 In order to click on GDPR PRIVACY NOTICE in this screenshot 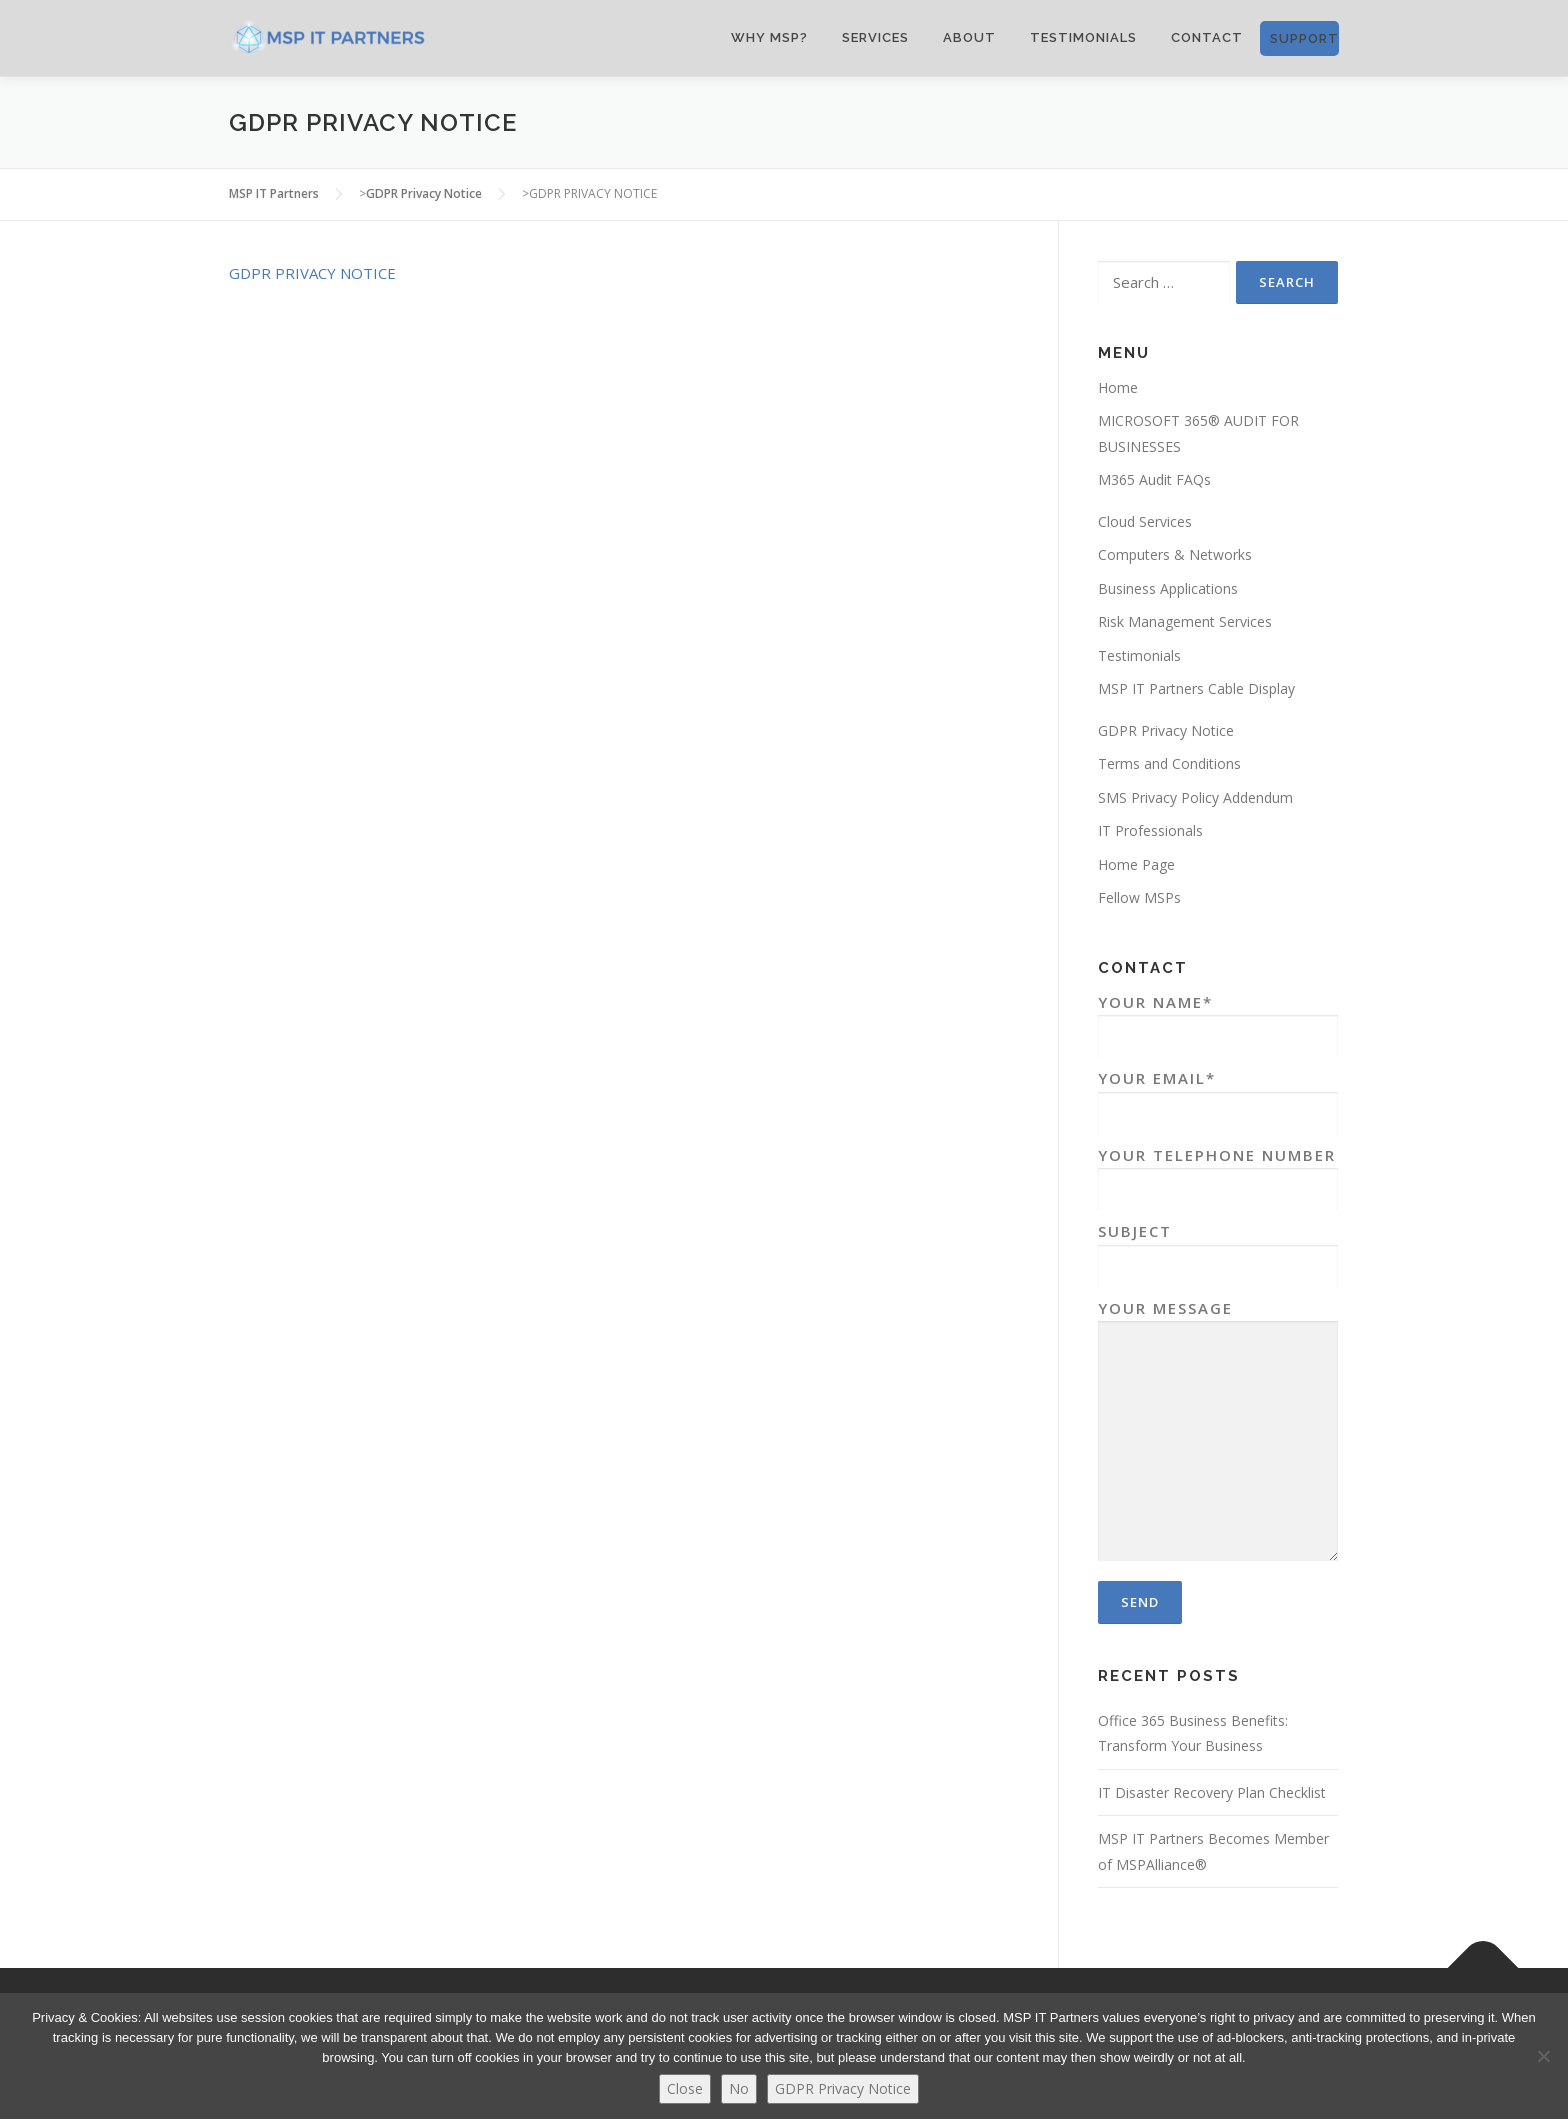, I will do `click(312, 273)`.